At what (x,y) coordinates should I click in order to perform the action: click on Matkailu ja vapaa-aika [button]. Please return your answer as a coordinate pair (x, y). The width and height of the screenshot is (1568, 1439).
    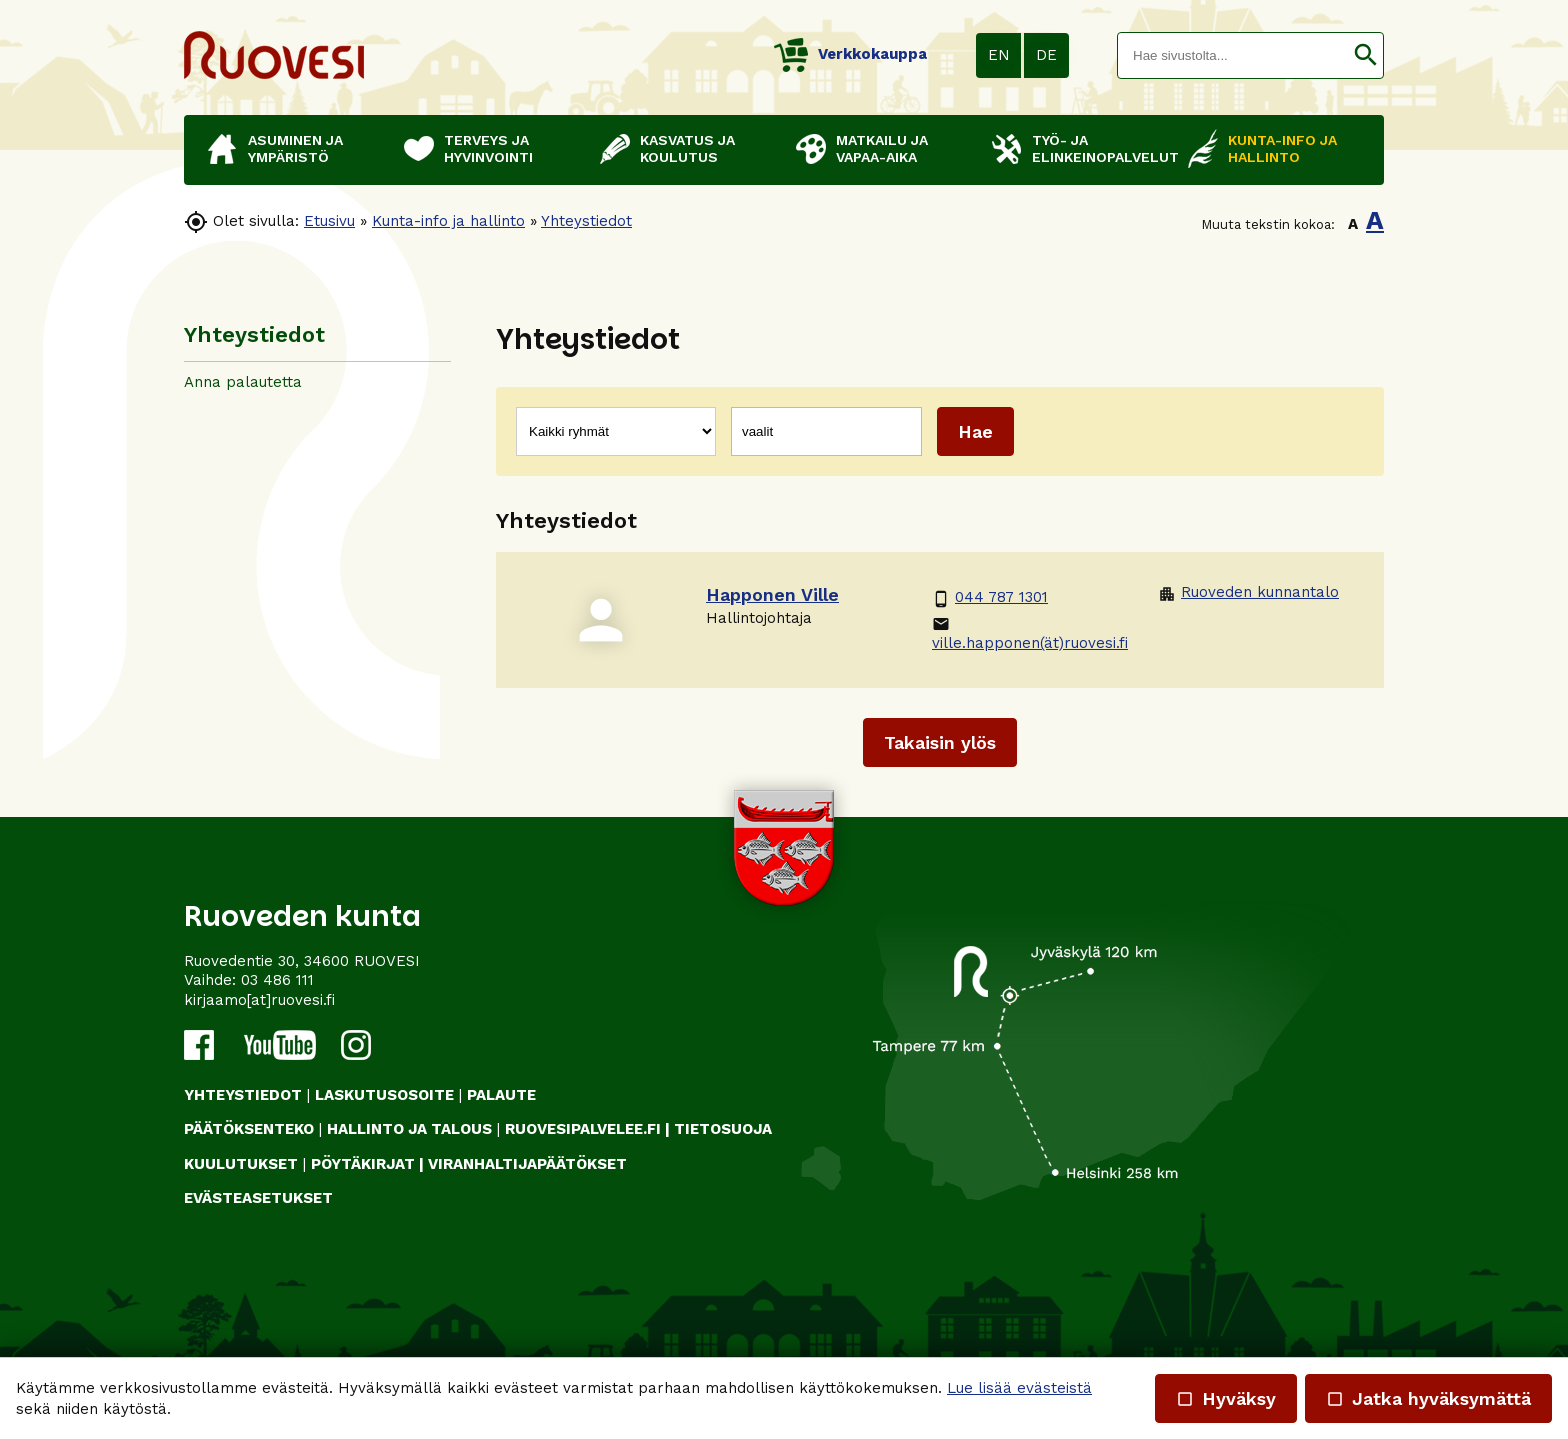
    Looking at the image, I should click on (882, 148).